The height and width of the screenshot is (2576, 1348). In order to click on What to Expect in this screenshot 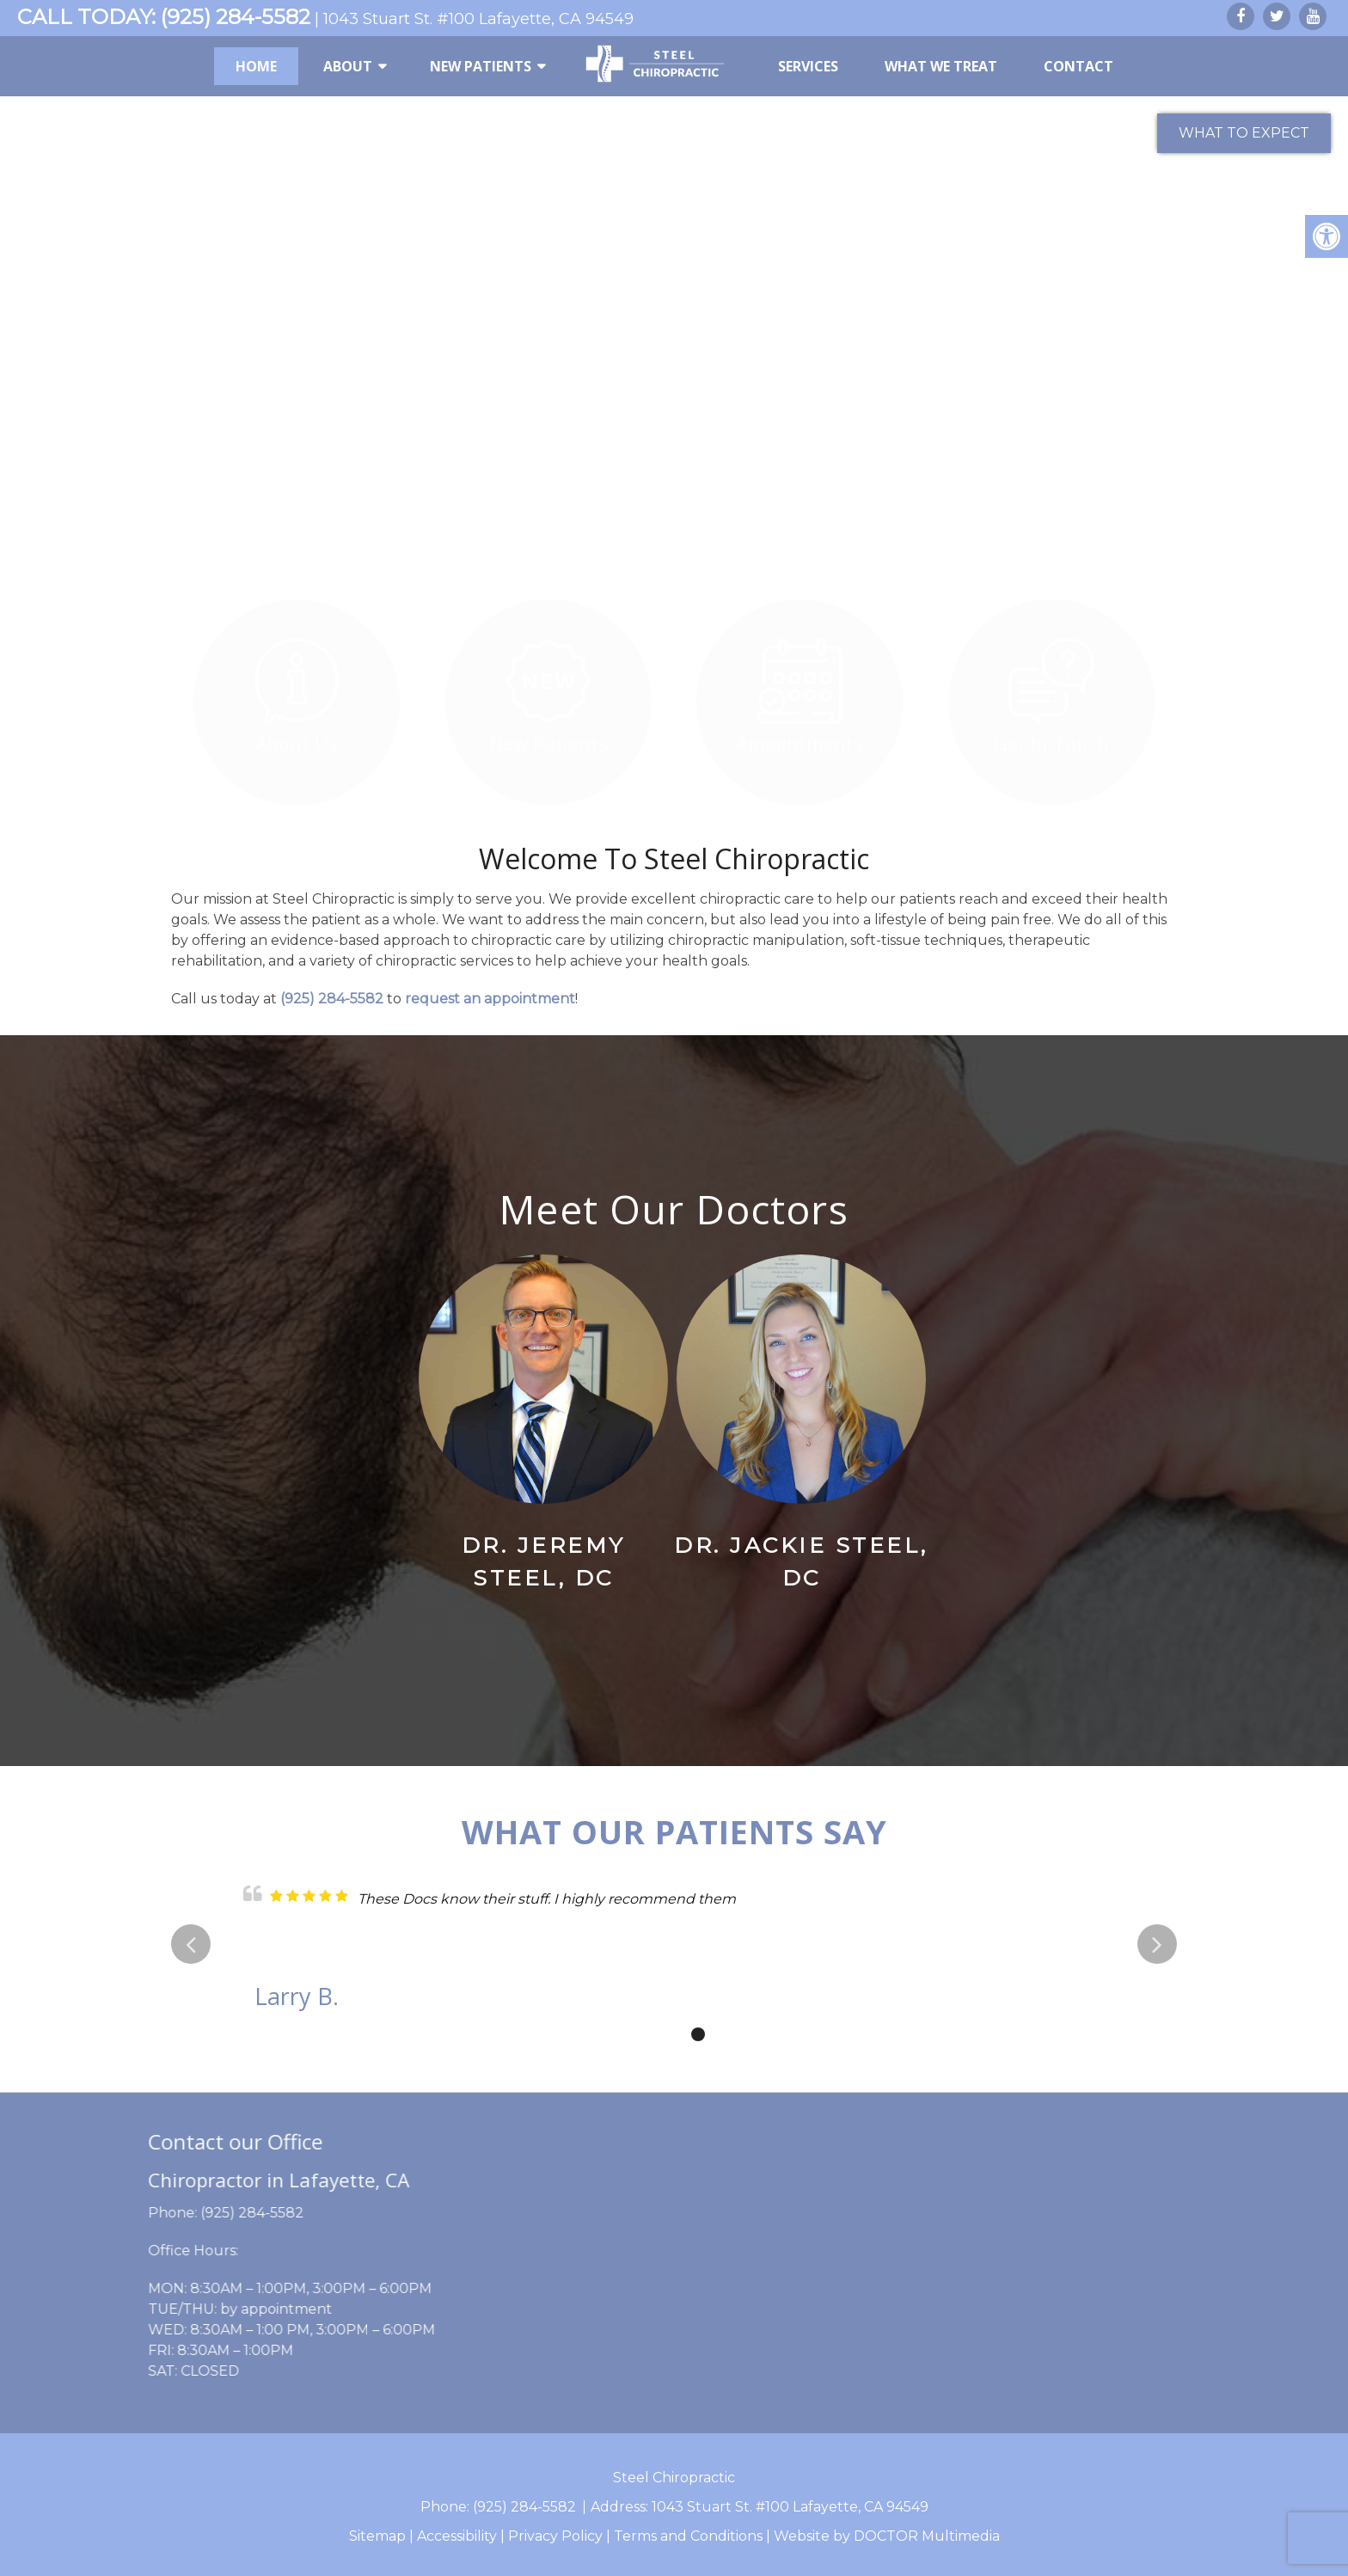, I will do `click(1244, 133)`.